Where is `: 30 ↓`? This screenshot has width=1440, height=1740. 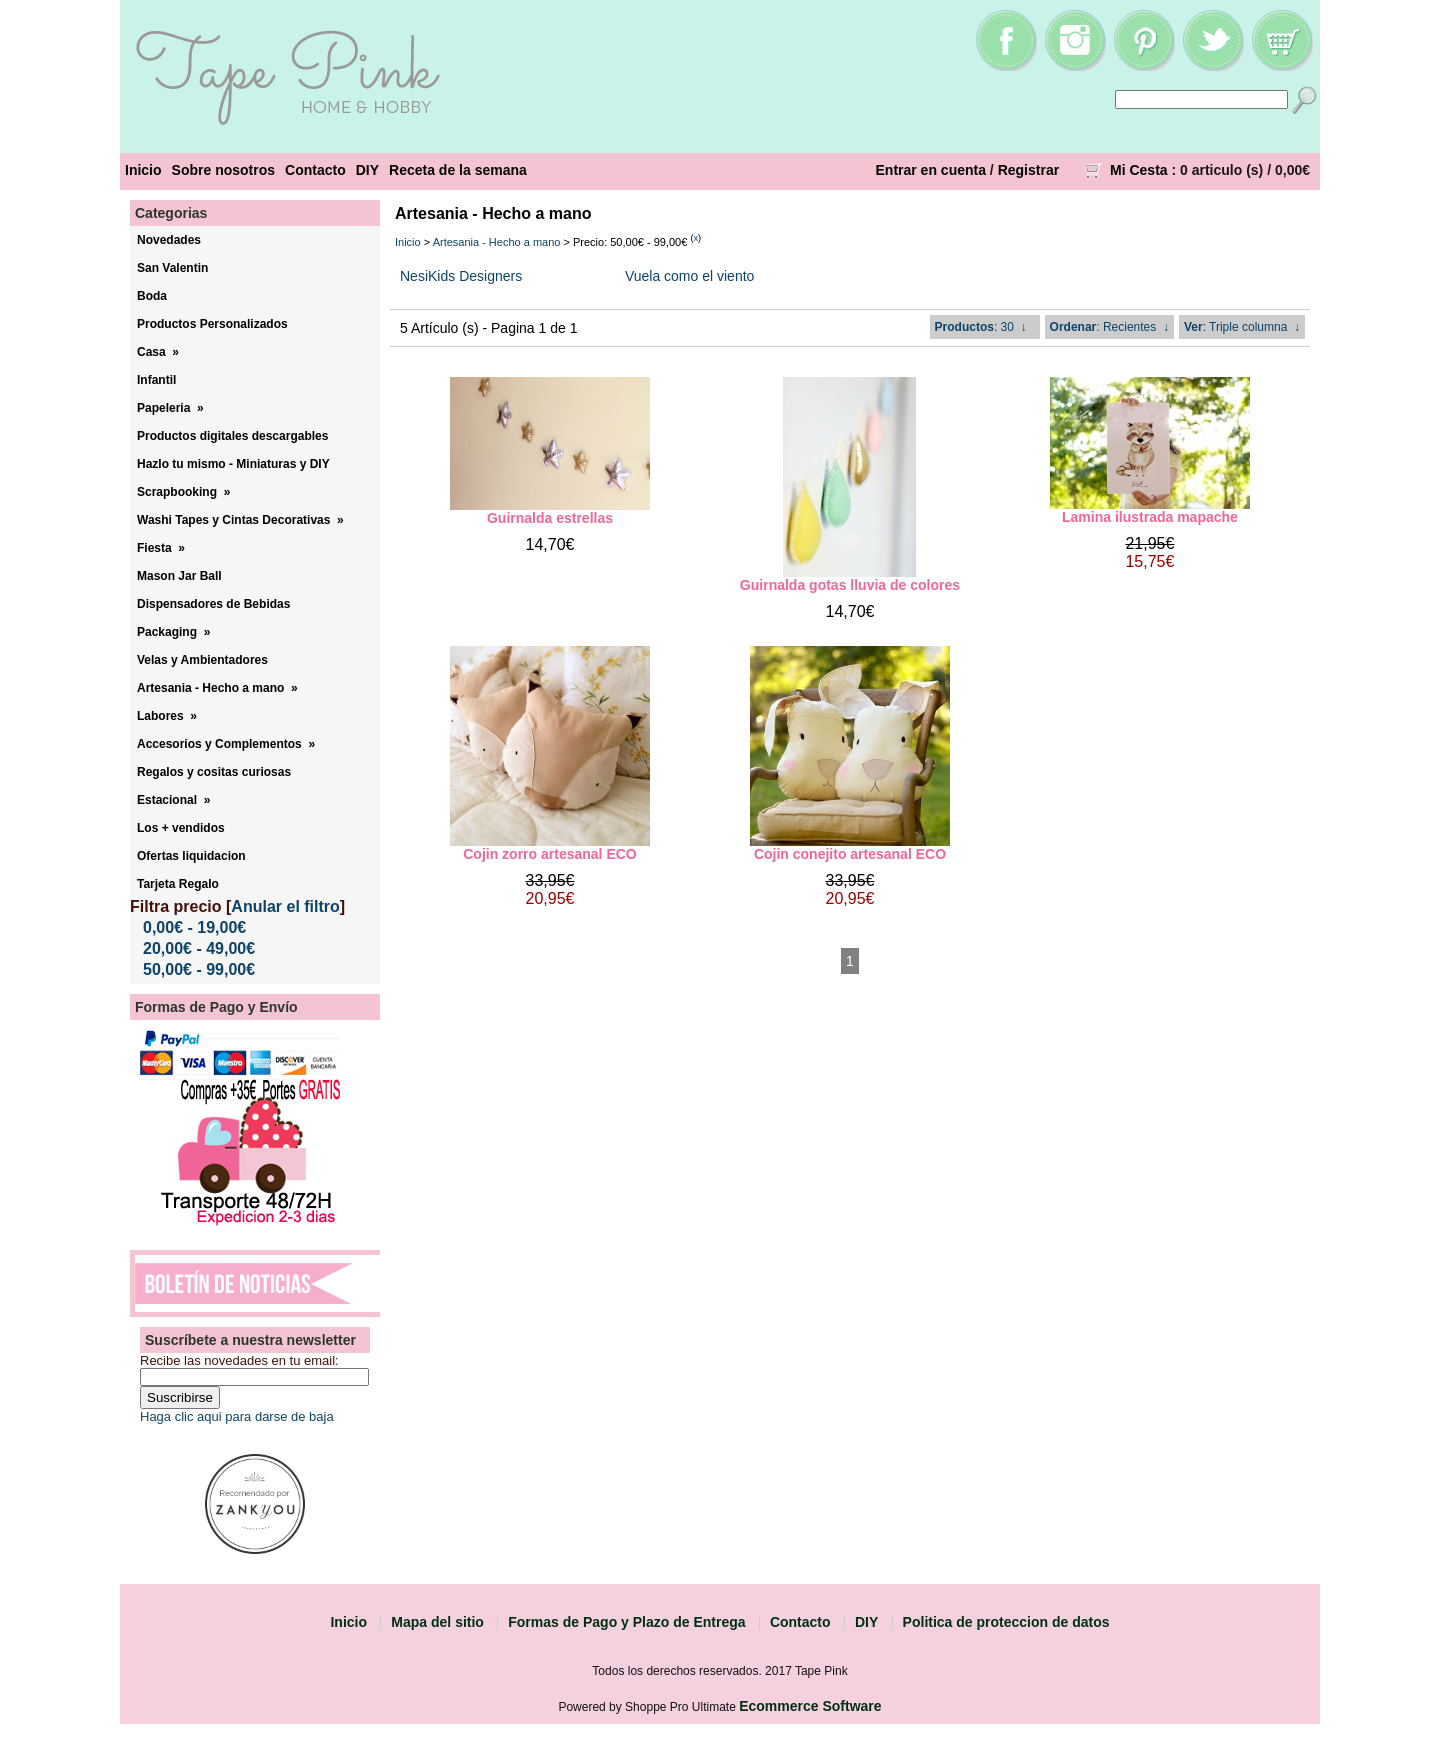
: 30 ↓ is located at coordinates (981, 327).